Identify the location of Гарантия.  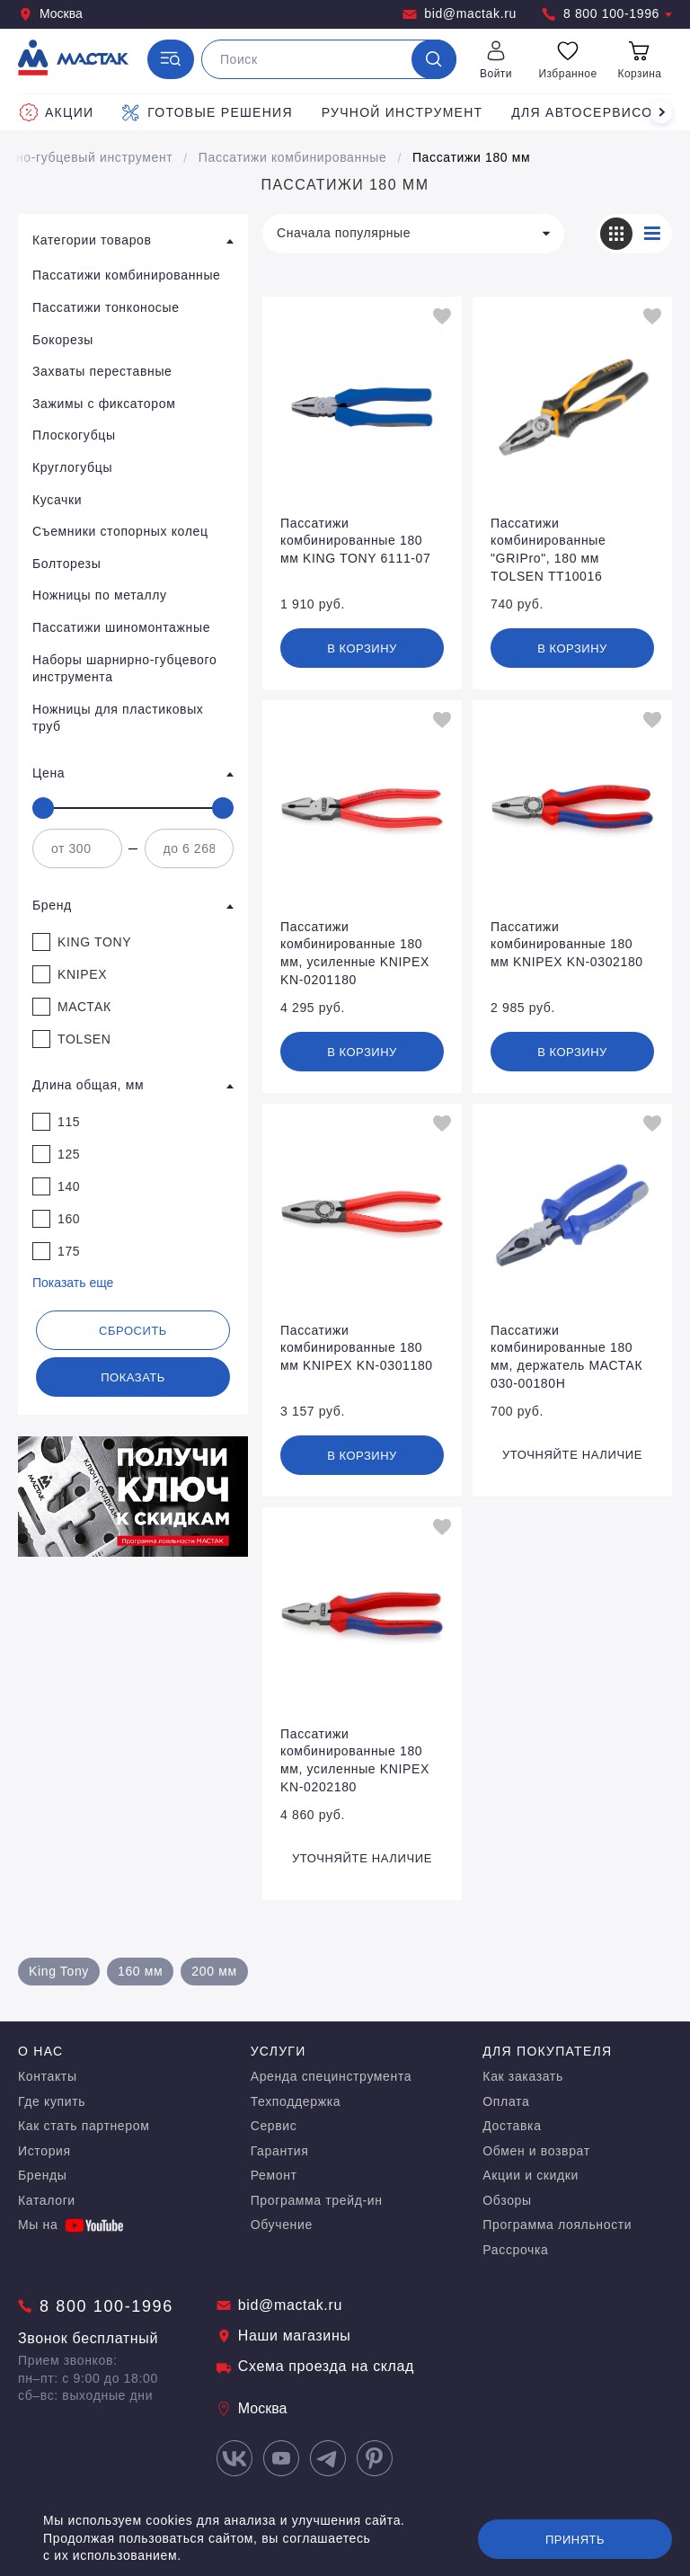
(280, 2151).